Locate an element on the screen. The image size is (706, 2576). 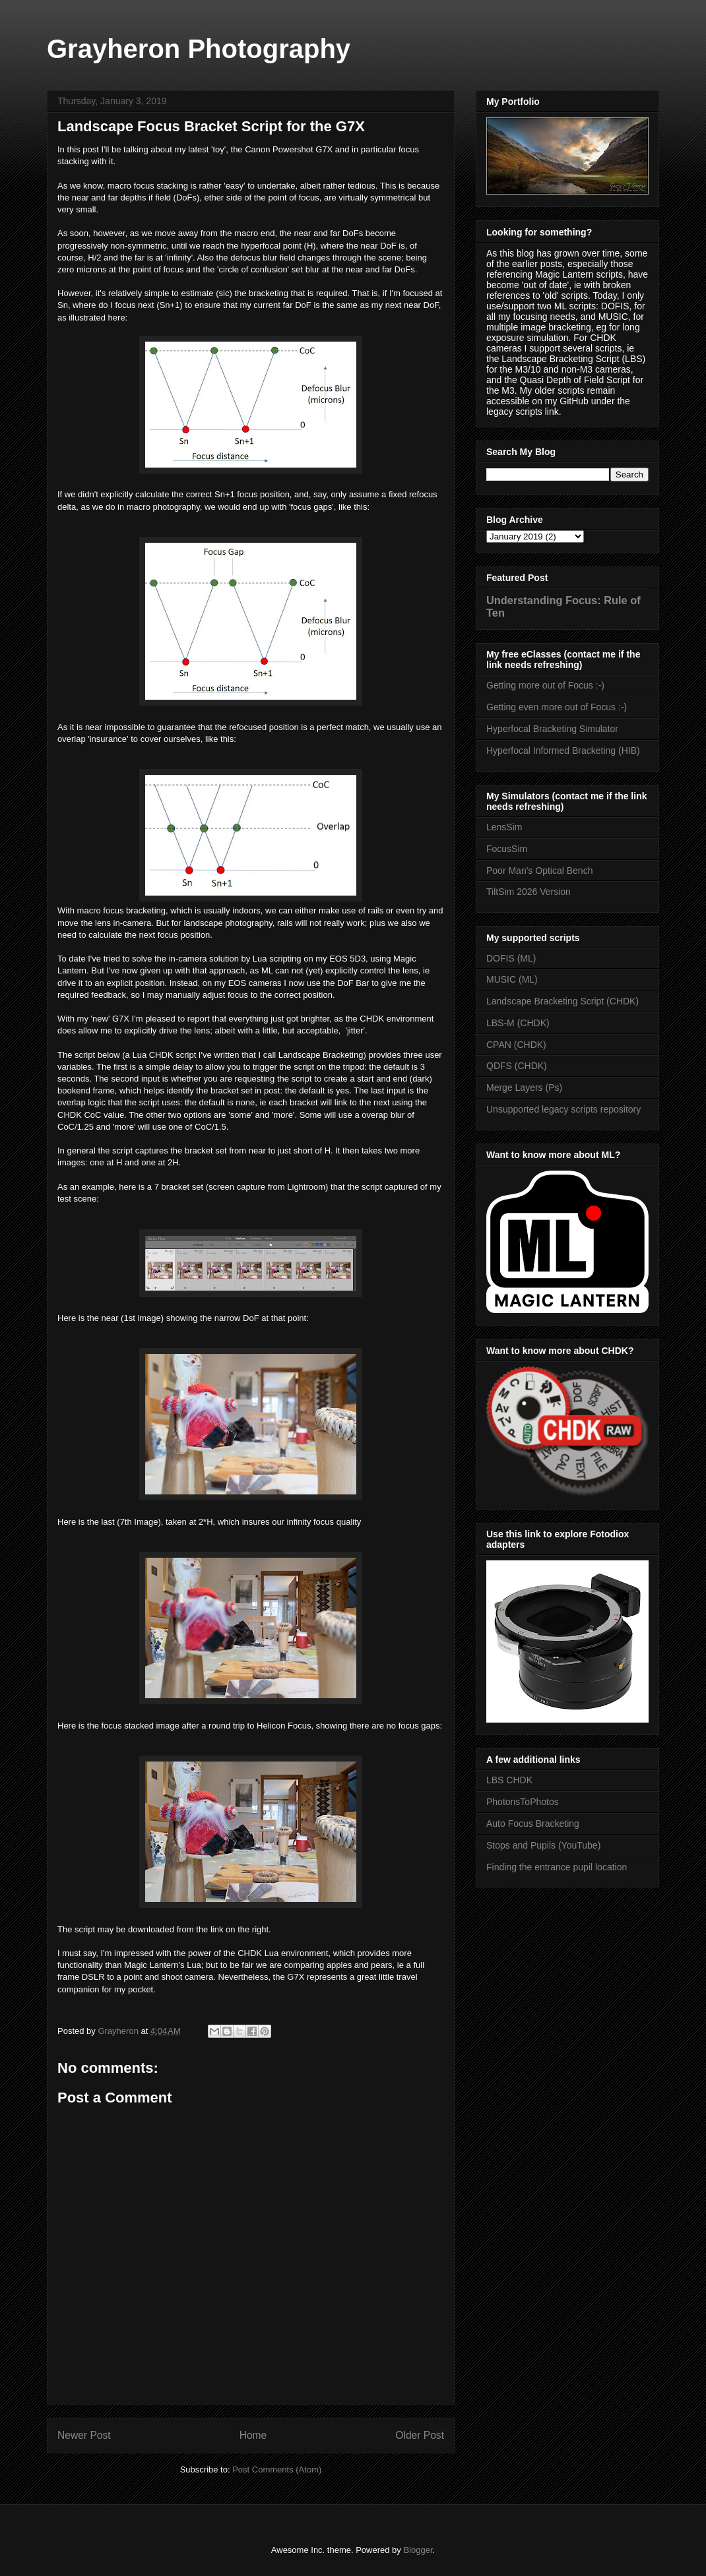
Stops and Pupils (YouTube) is located at coordinates (543, 1845).